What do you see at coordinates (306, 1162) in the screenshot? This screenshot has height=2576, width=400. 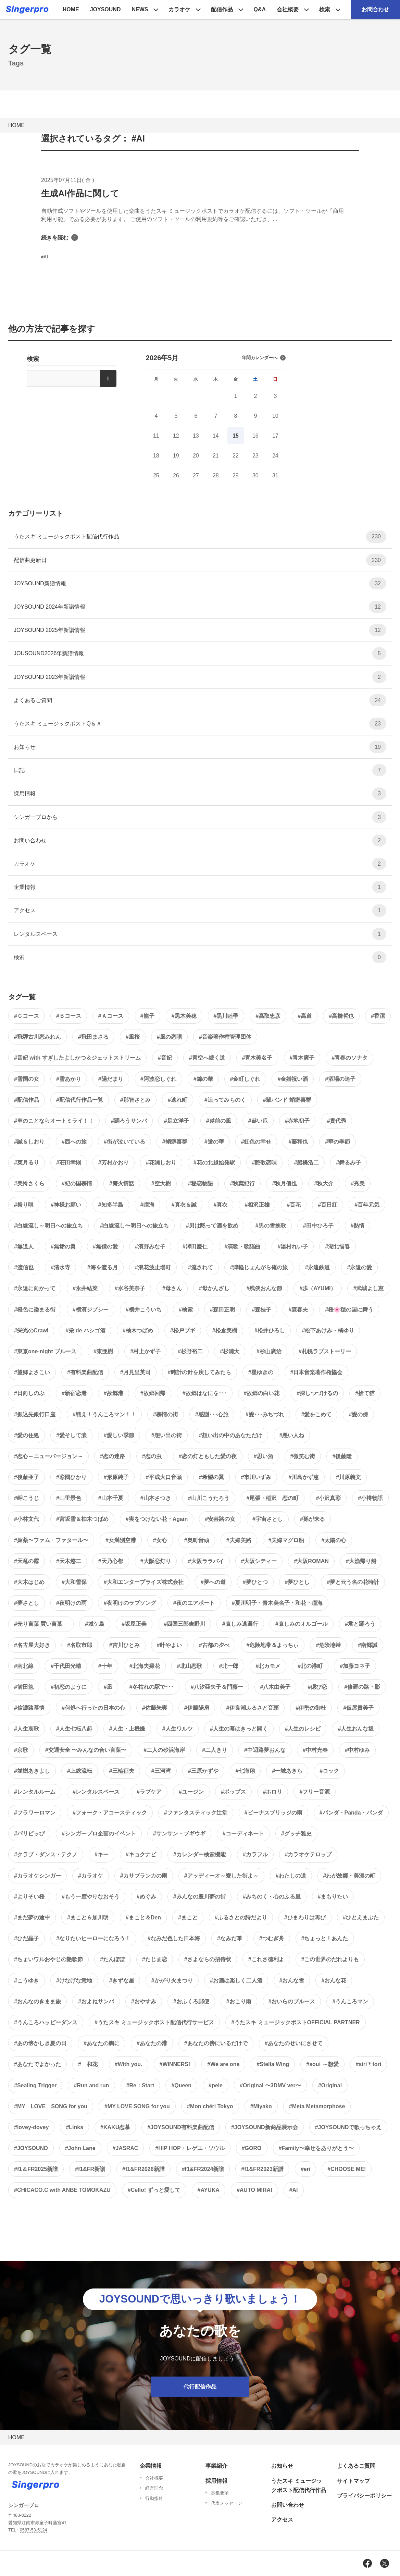 I see `#船橋浩二` at bounding box center [306, 1162].